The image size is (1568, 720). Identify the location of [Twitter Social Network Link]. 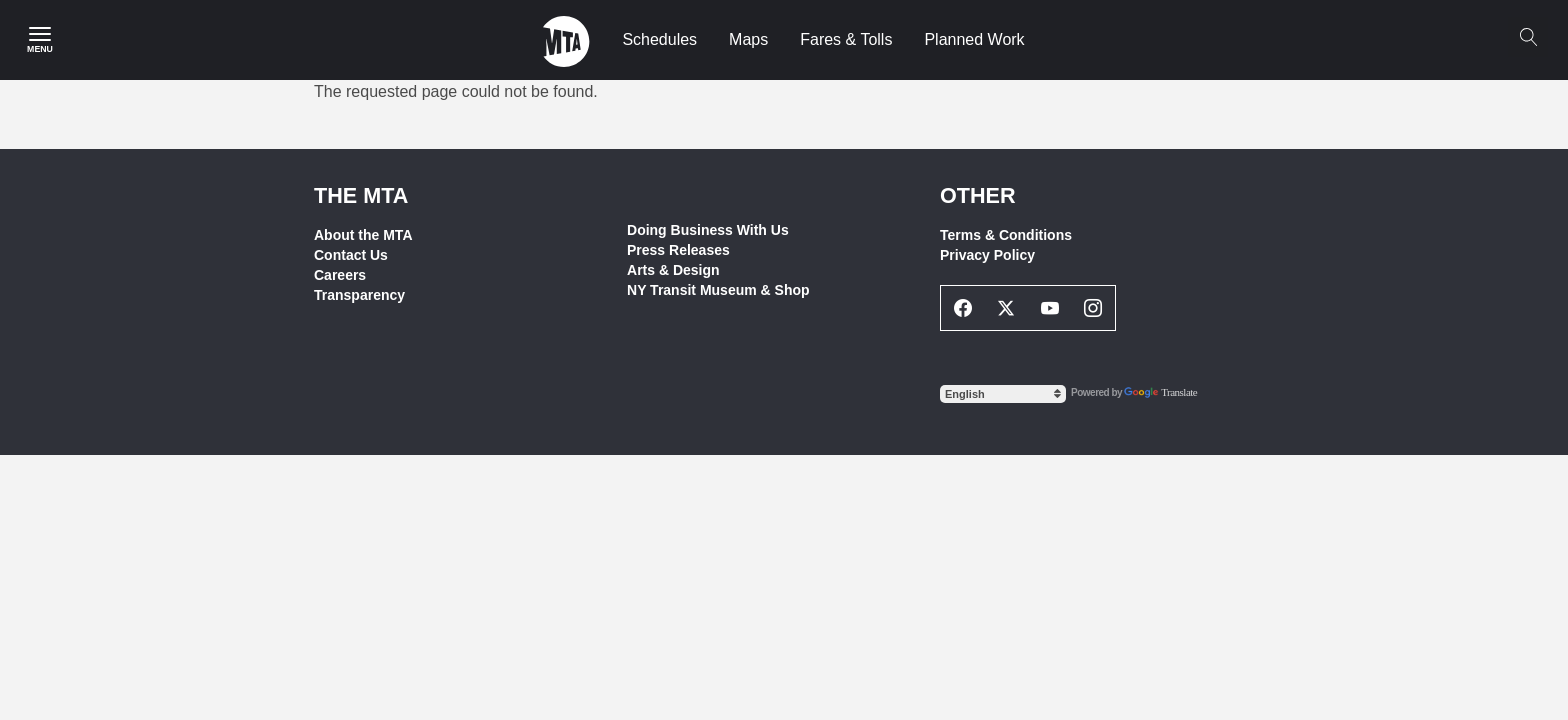
(1007, 308).